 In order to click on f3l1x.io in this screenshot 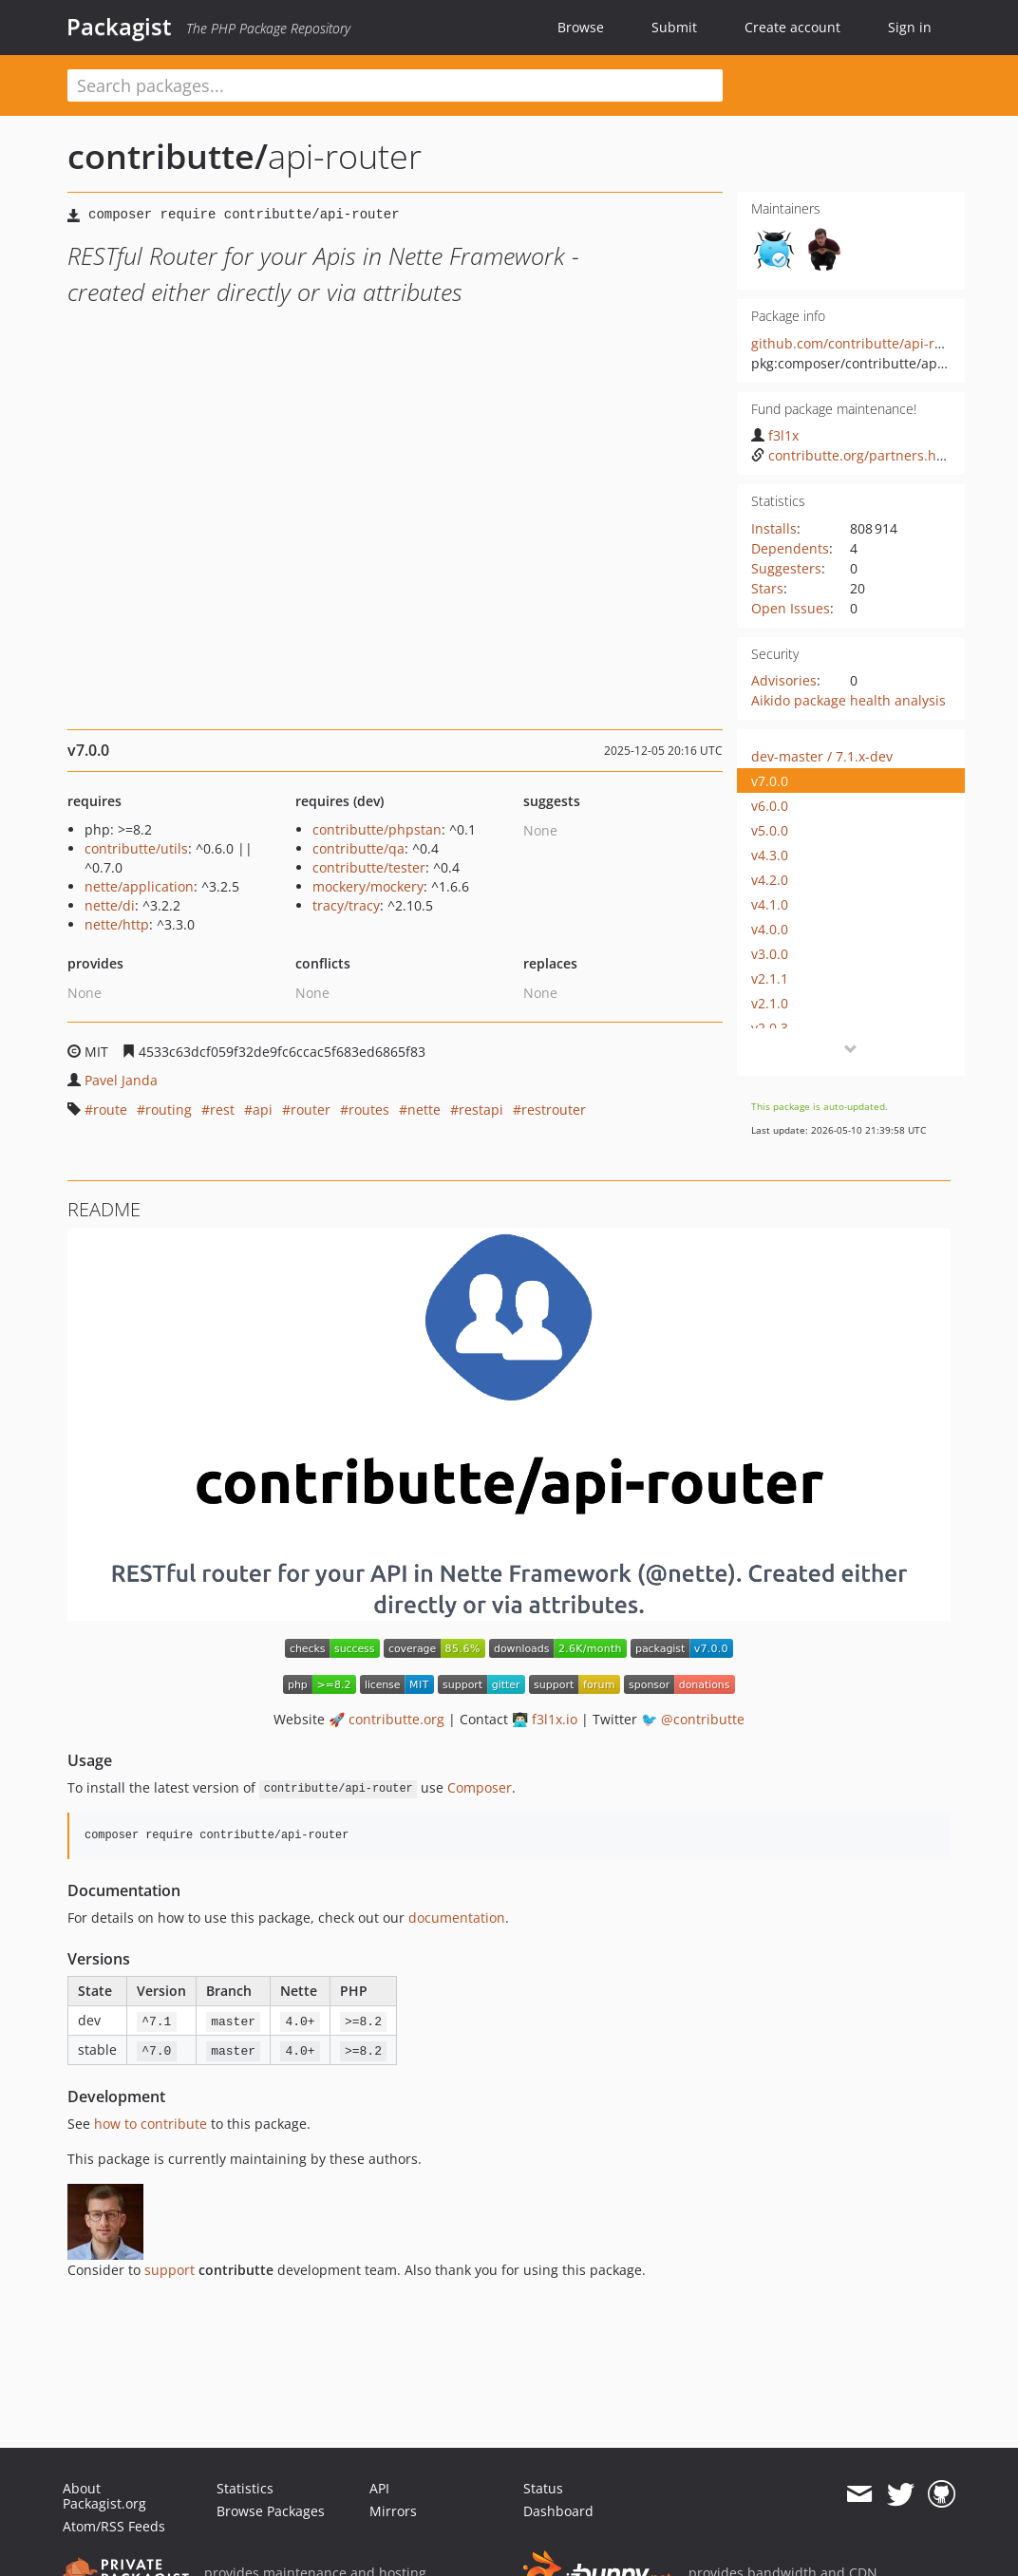, I will do `click(554, 1719)`.